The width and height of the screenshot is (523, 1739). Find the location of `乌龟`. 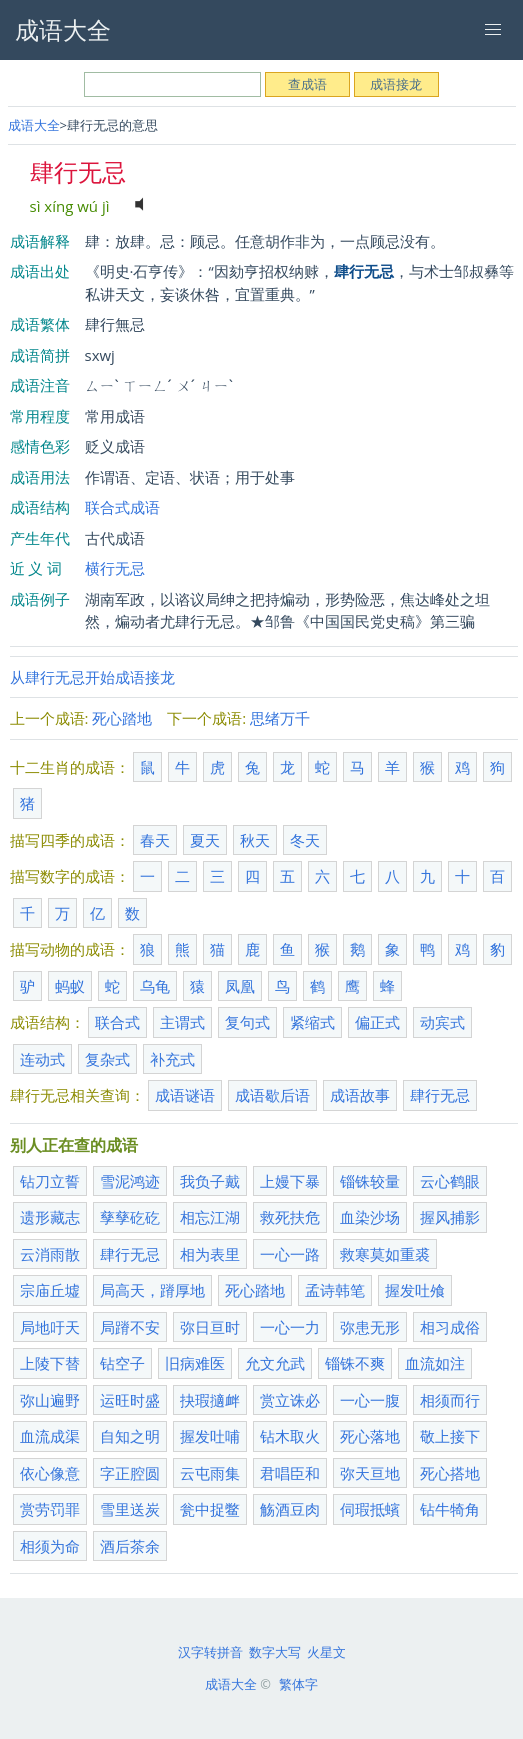

乌龟 is located at coordinates (155, 986).